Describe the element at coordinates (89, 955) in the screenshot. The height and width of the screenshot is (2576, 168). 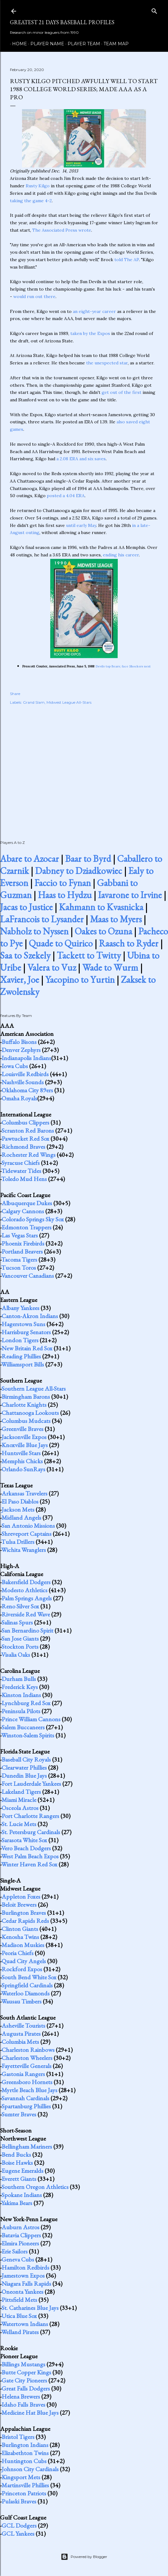
I see `Tackett to Twitty` at that location.